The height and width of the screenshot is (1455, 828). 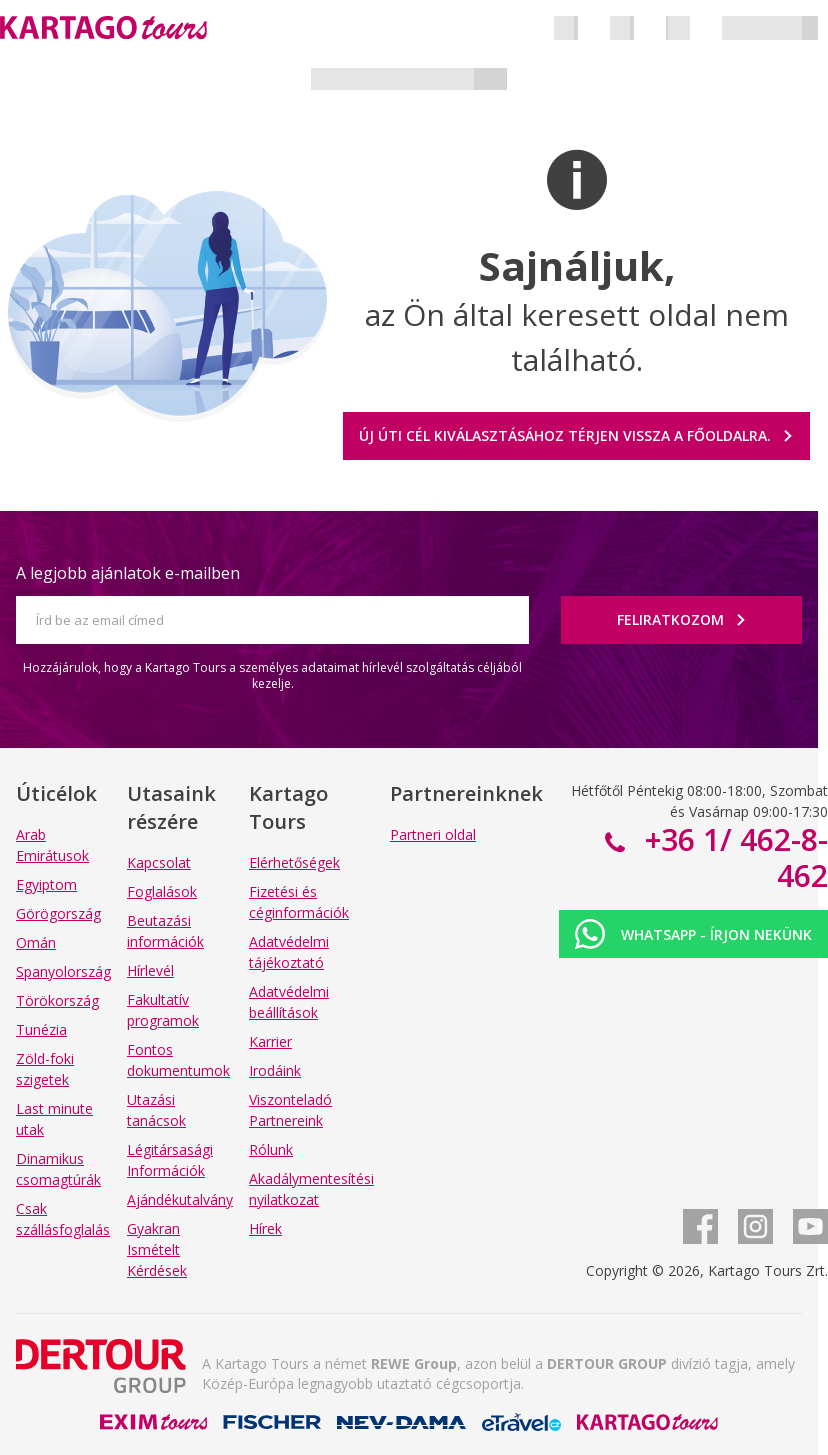 What do you see at coordinates (46, 884) in the screenshot?
I see `Egyiptom` at bounding box center [46, 884].